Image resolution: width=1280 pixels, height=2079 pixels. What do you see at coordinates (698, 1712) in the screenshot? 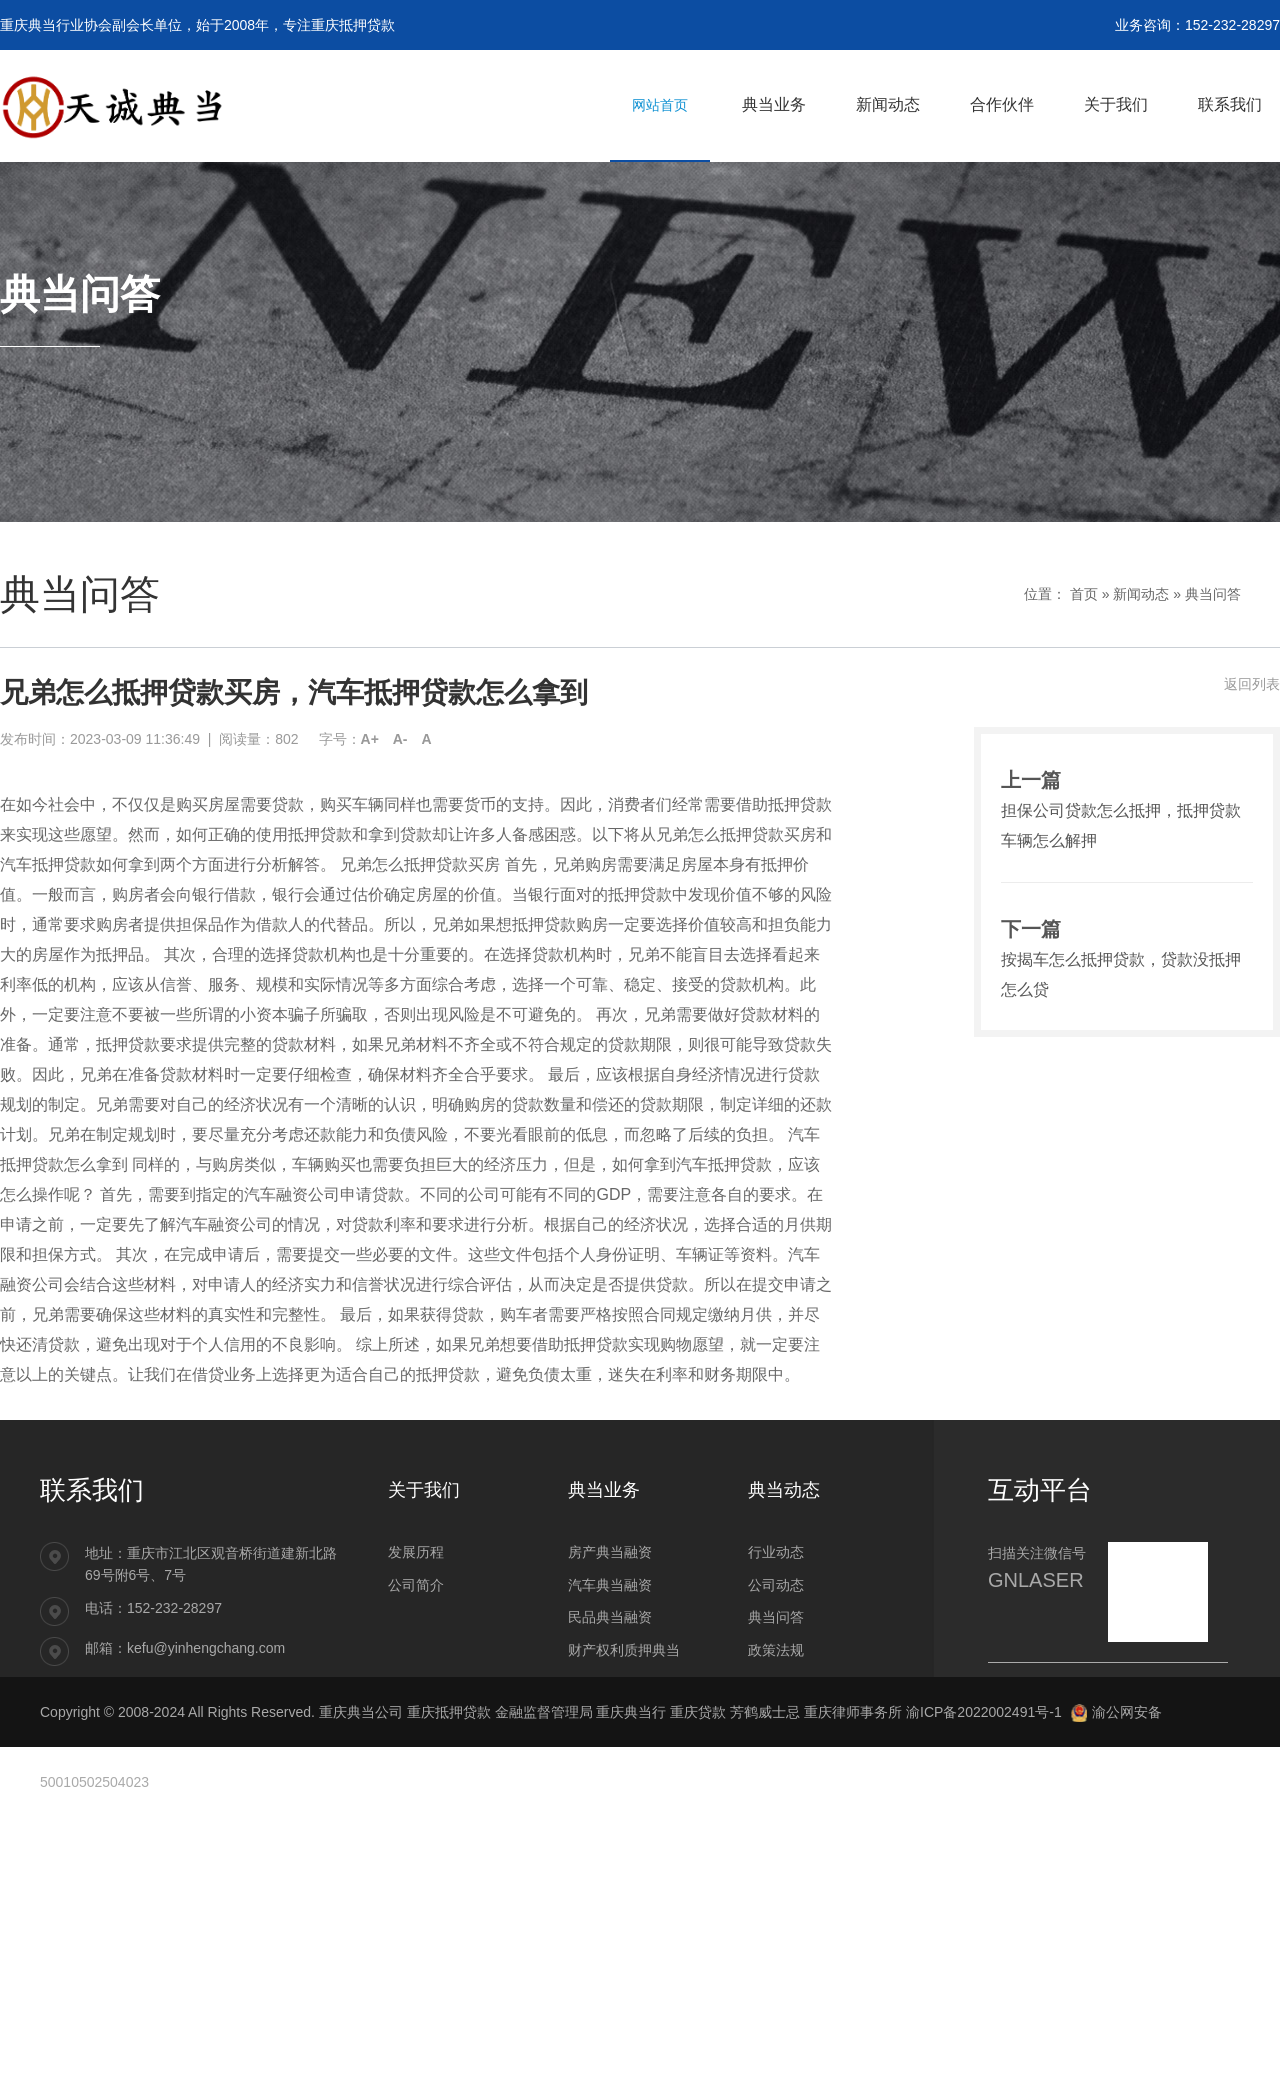
I see `重庆贷款` at bounding box center [698, 1712].